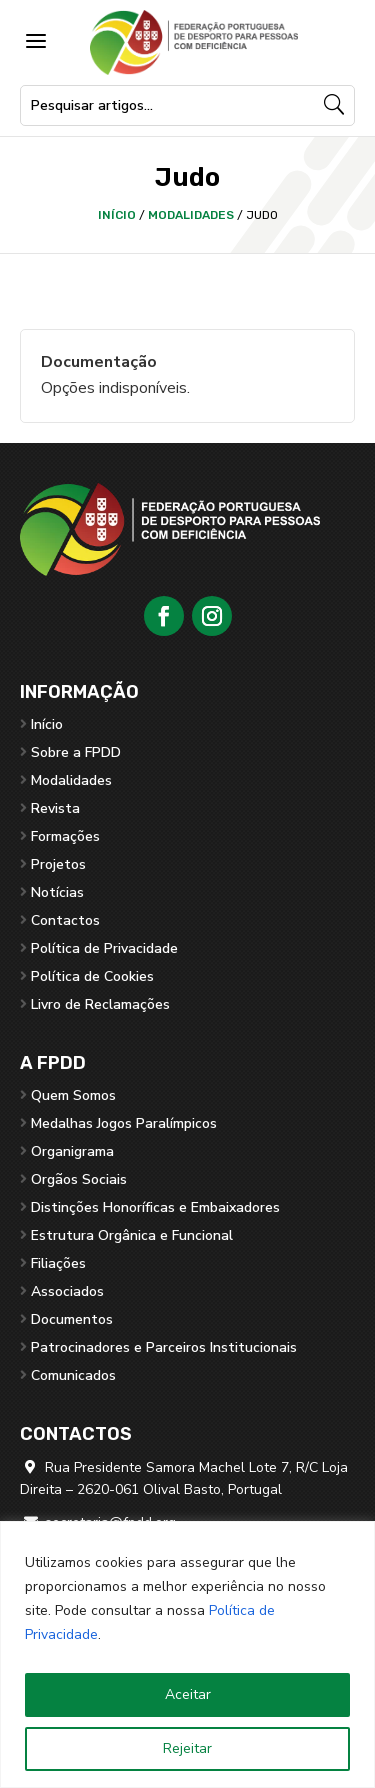 Image resolution: width=375 pixels, height=1788 pixels. What do you see at coordinates (92, 976) in the screenshot?
I see `Política de Cookies` at bounding box center [92, 976].